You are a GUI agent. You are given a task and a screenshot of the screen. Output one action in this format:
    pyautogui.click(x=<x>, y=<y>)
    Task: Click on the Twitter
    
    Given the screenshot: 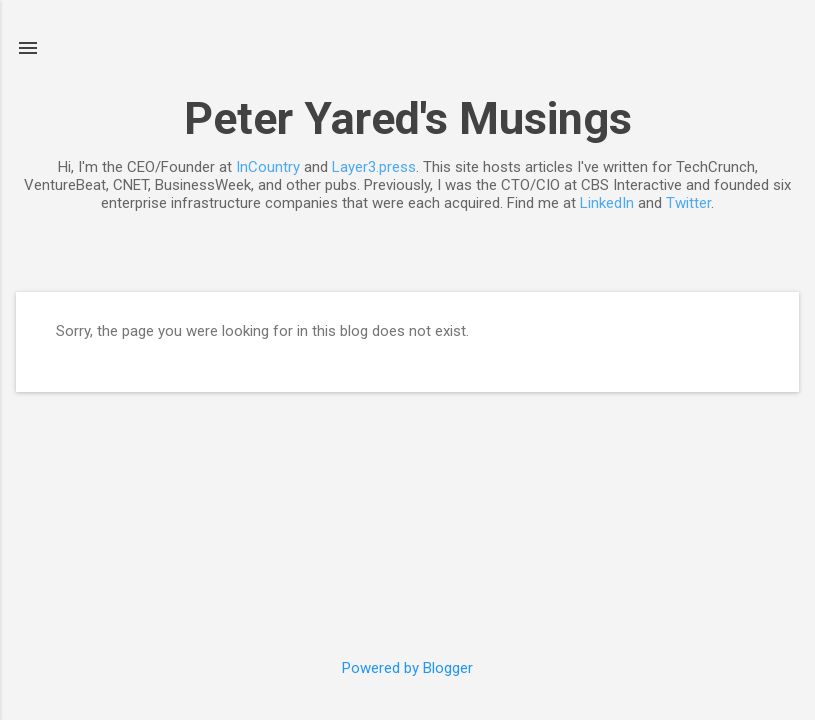 What is the action you would take?
    pyautogui.click(x=688, y=203)
    